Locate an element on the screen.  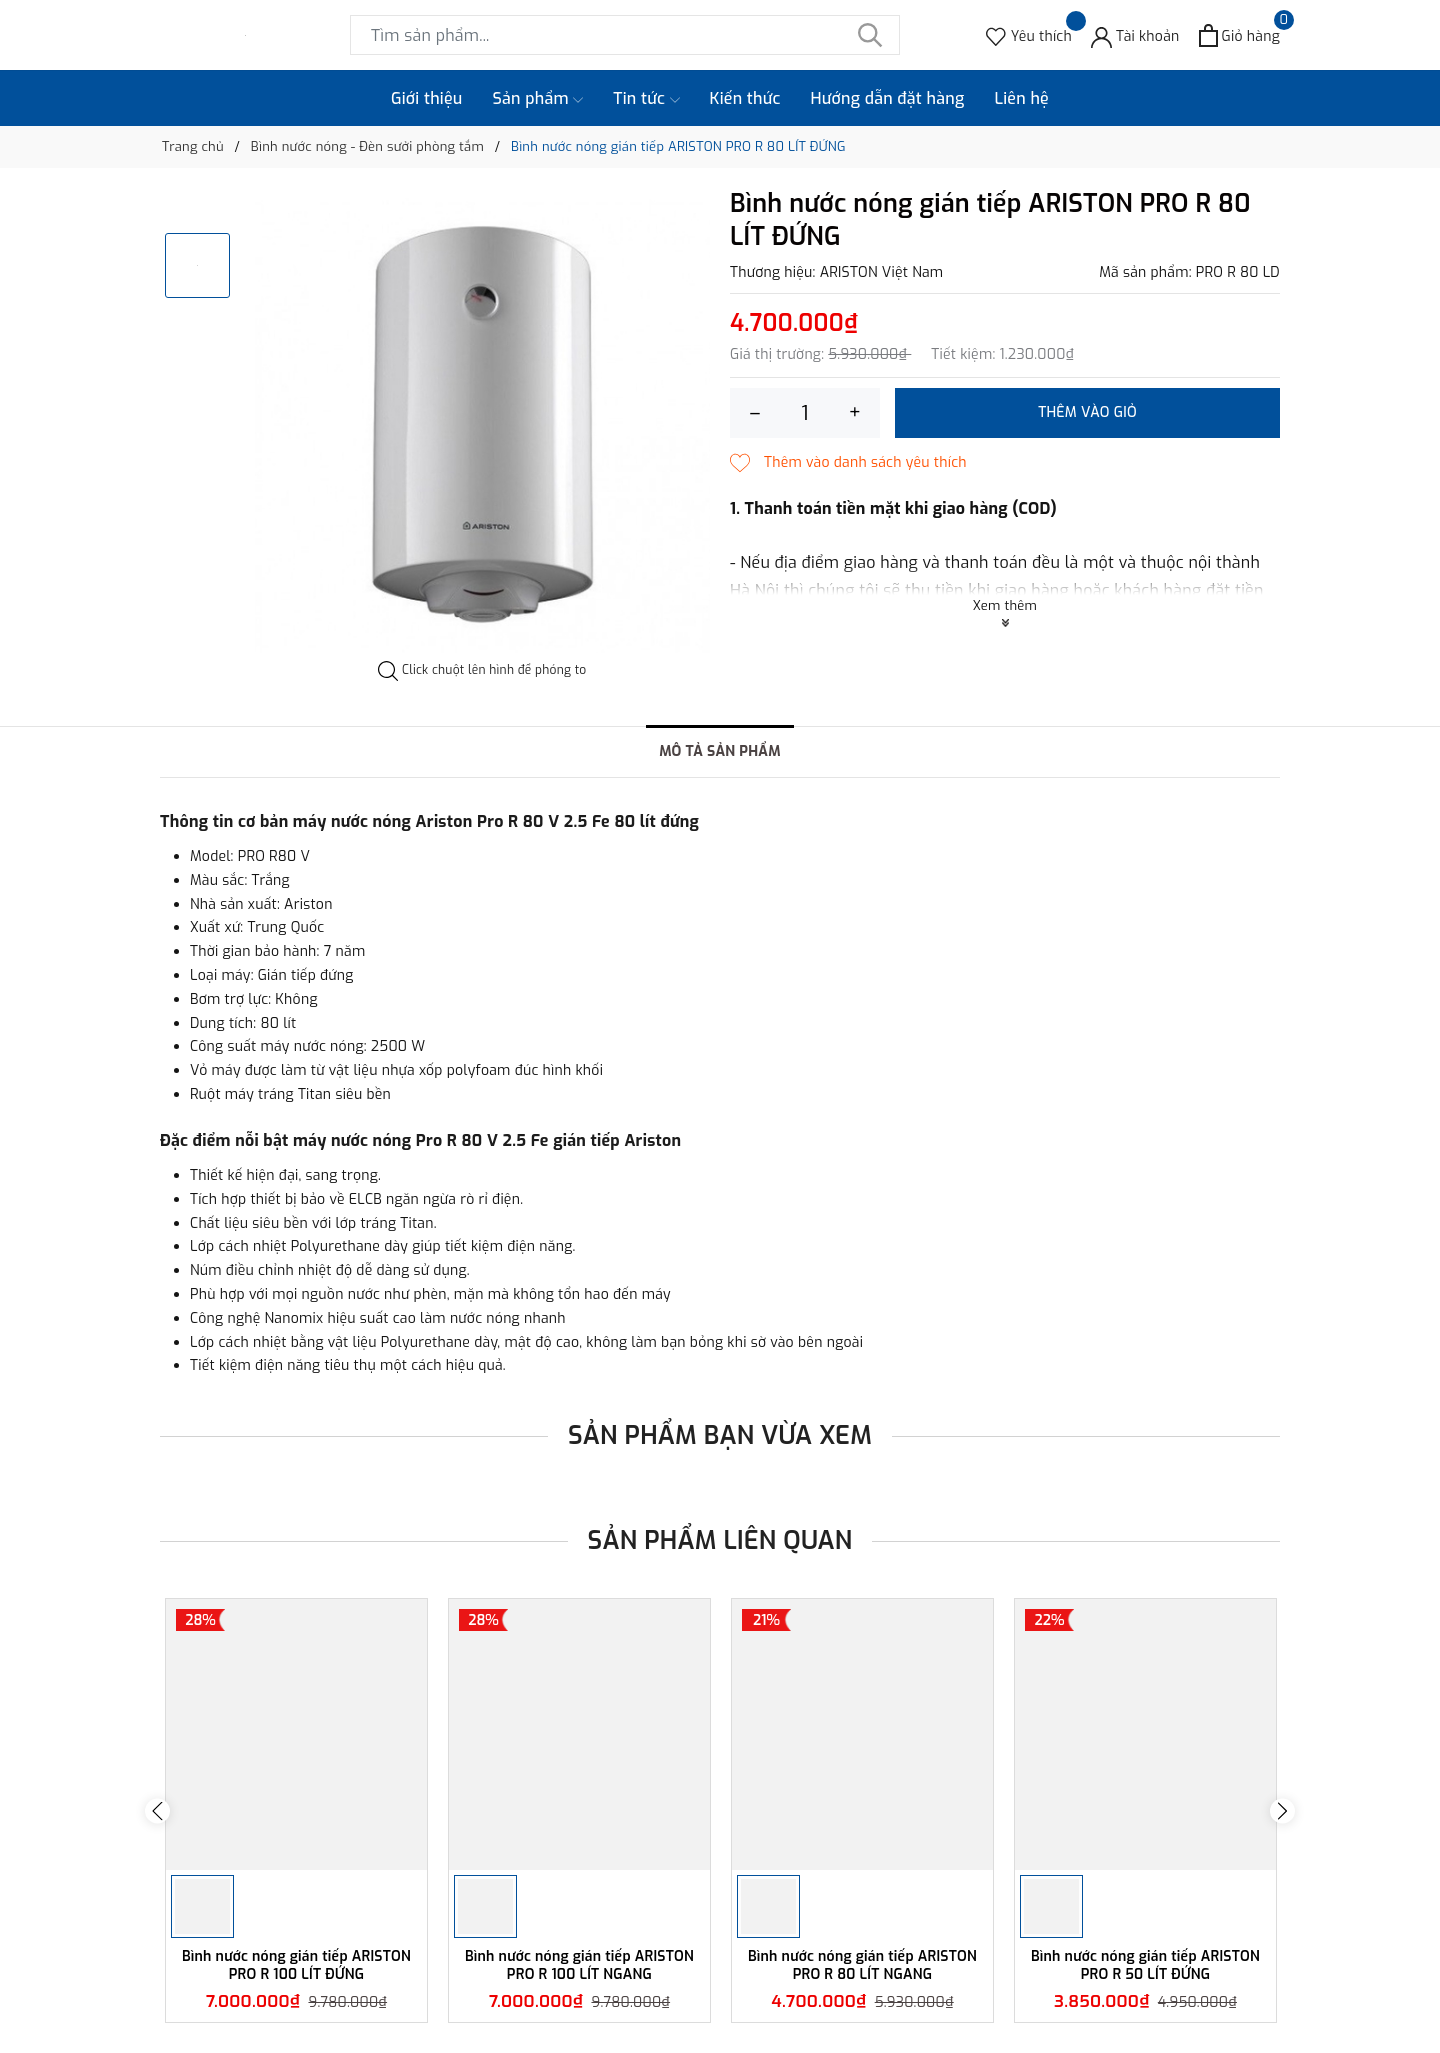
Bình nước nóng gián tiếp ARISTON PRO R 100 LÍT ĐỨNG is located at coordinates (296, 1965).